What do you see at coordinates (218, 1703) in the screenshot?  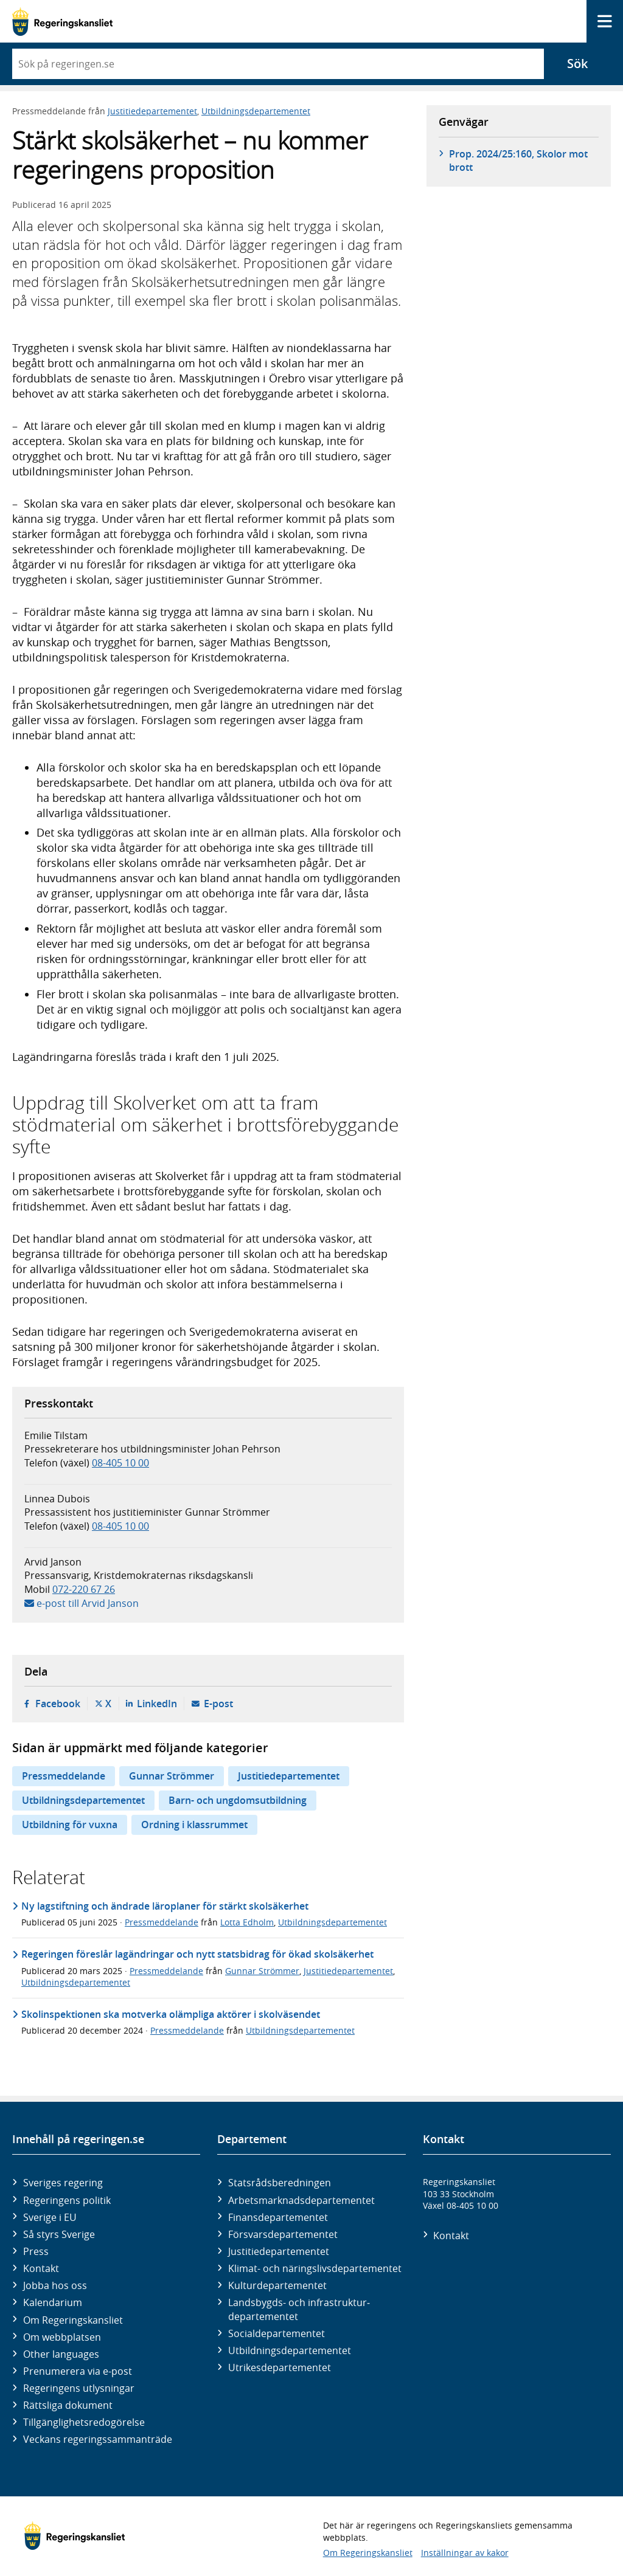 I see `E-post` at bounding box center [218, 1703].